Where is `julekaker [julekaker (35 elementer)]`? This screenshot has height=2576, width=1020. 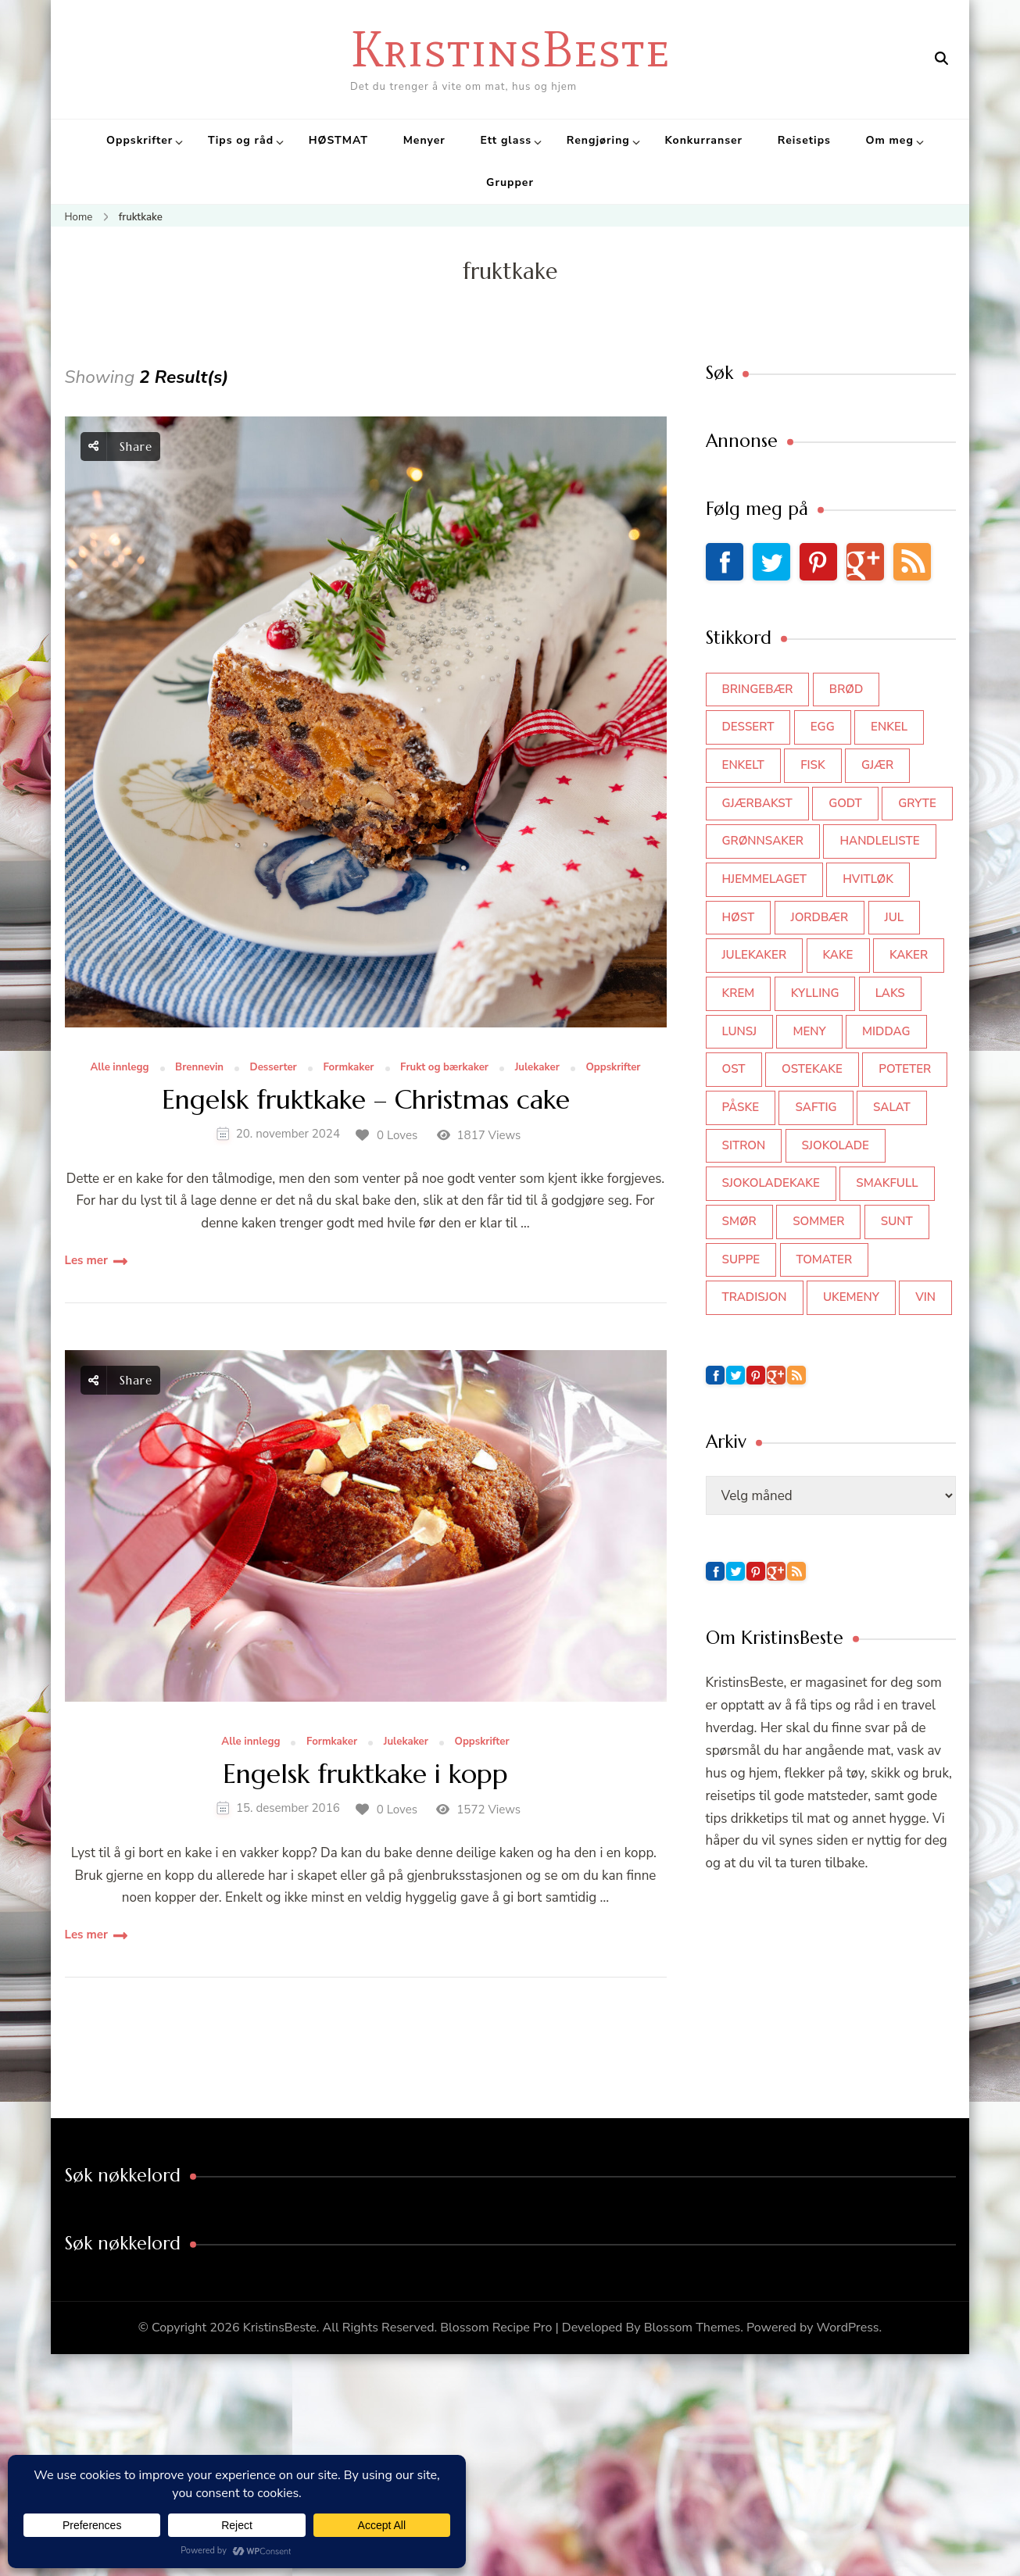
julekaker [julekaker (35 elementer)] is located at coordinates (754, 955).